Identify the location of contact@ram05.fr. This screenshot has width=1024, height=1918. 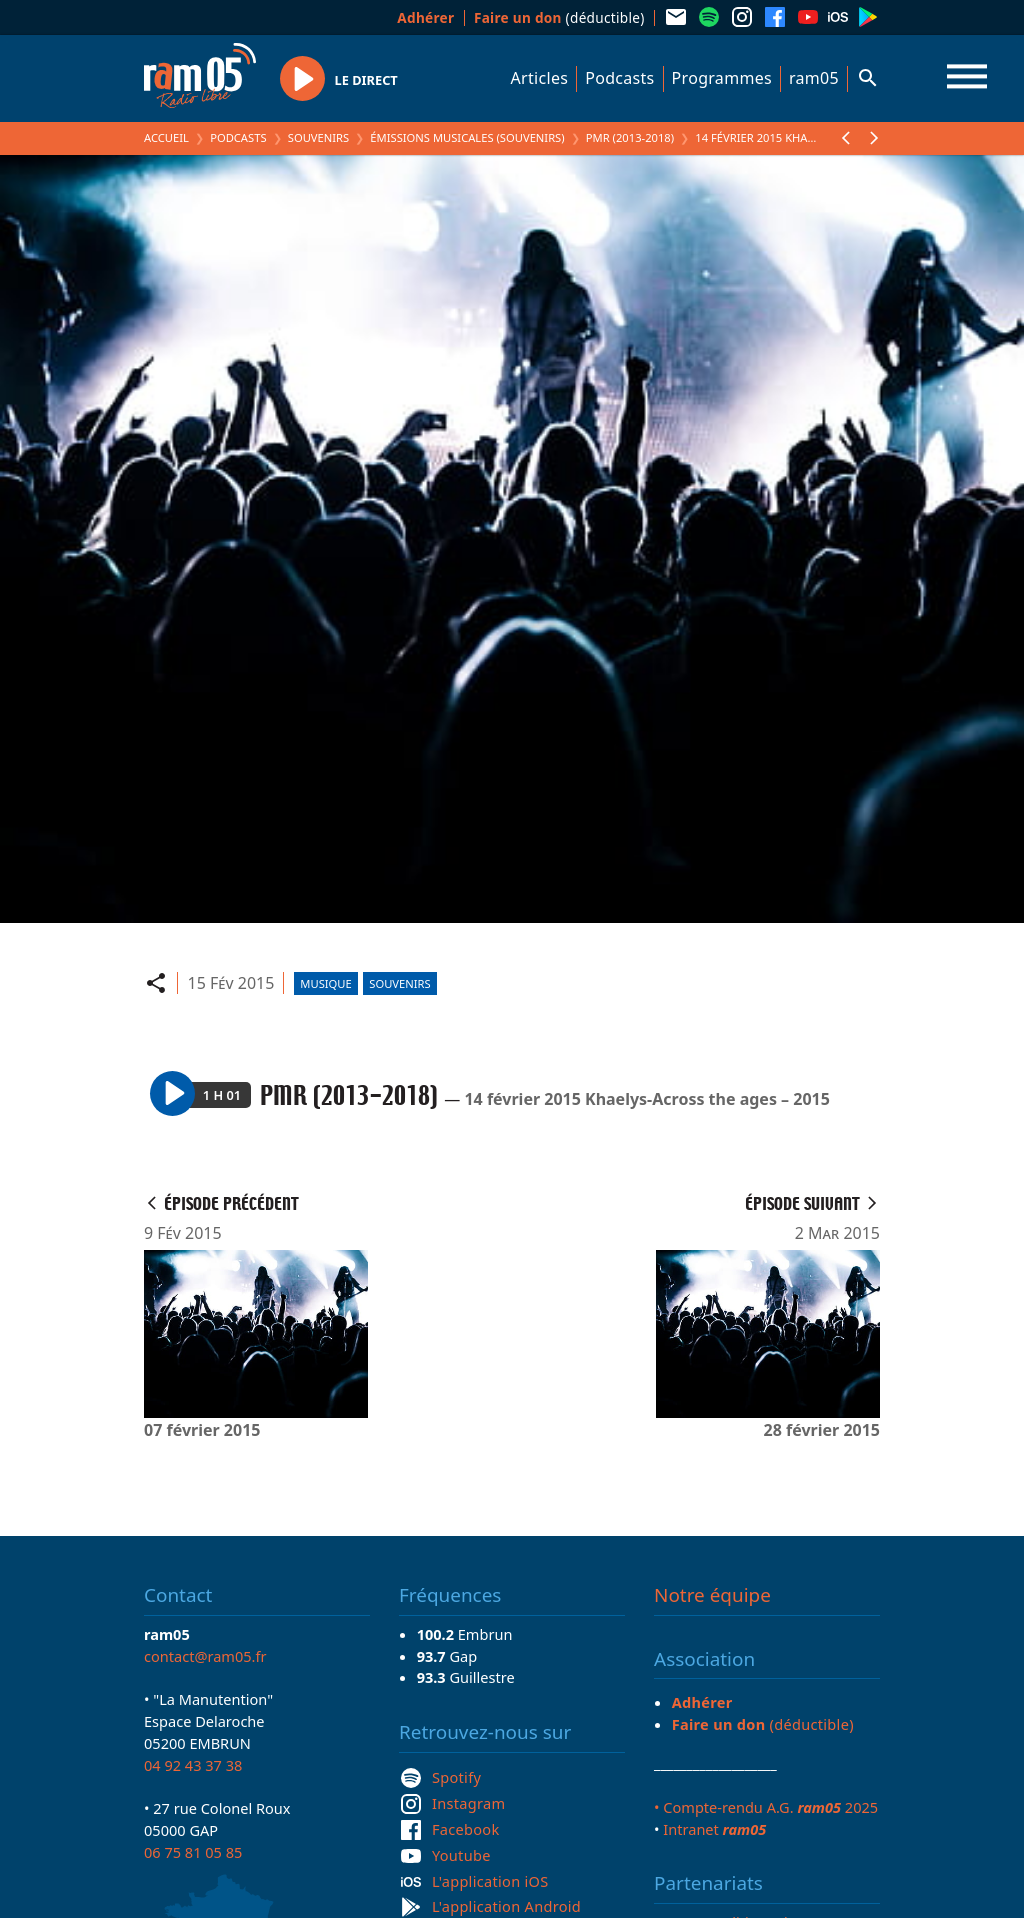
(205, 1656).